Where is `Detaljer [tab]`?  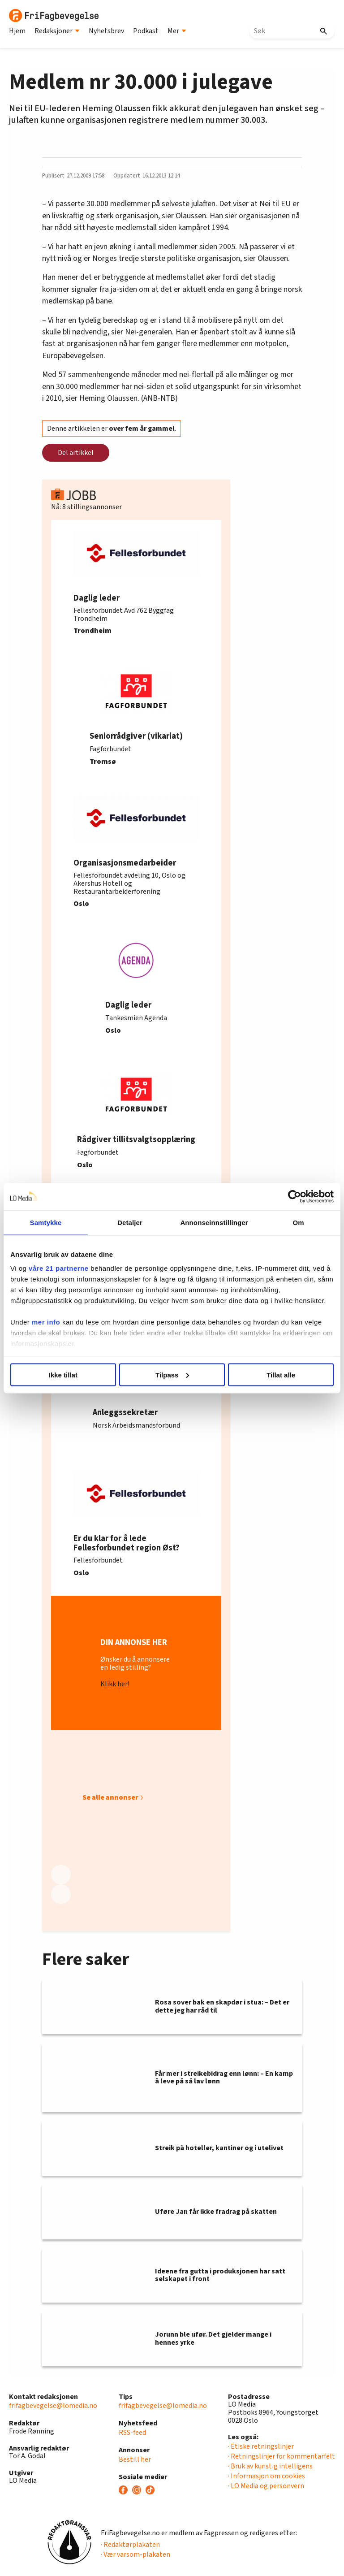
Detaljer [tab] is located at coordinates (129, 1222).